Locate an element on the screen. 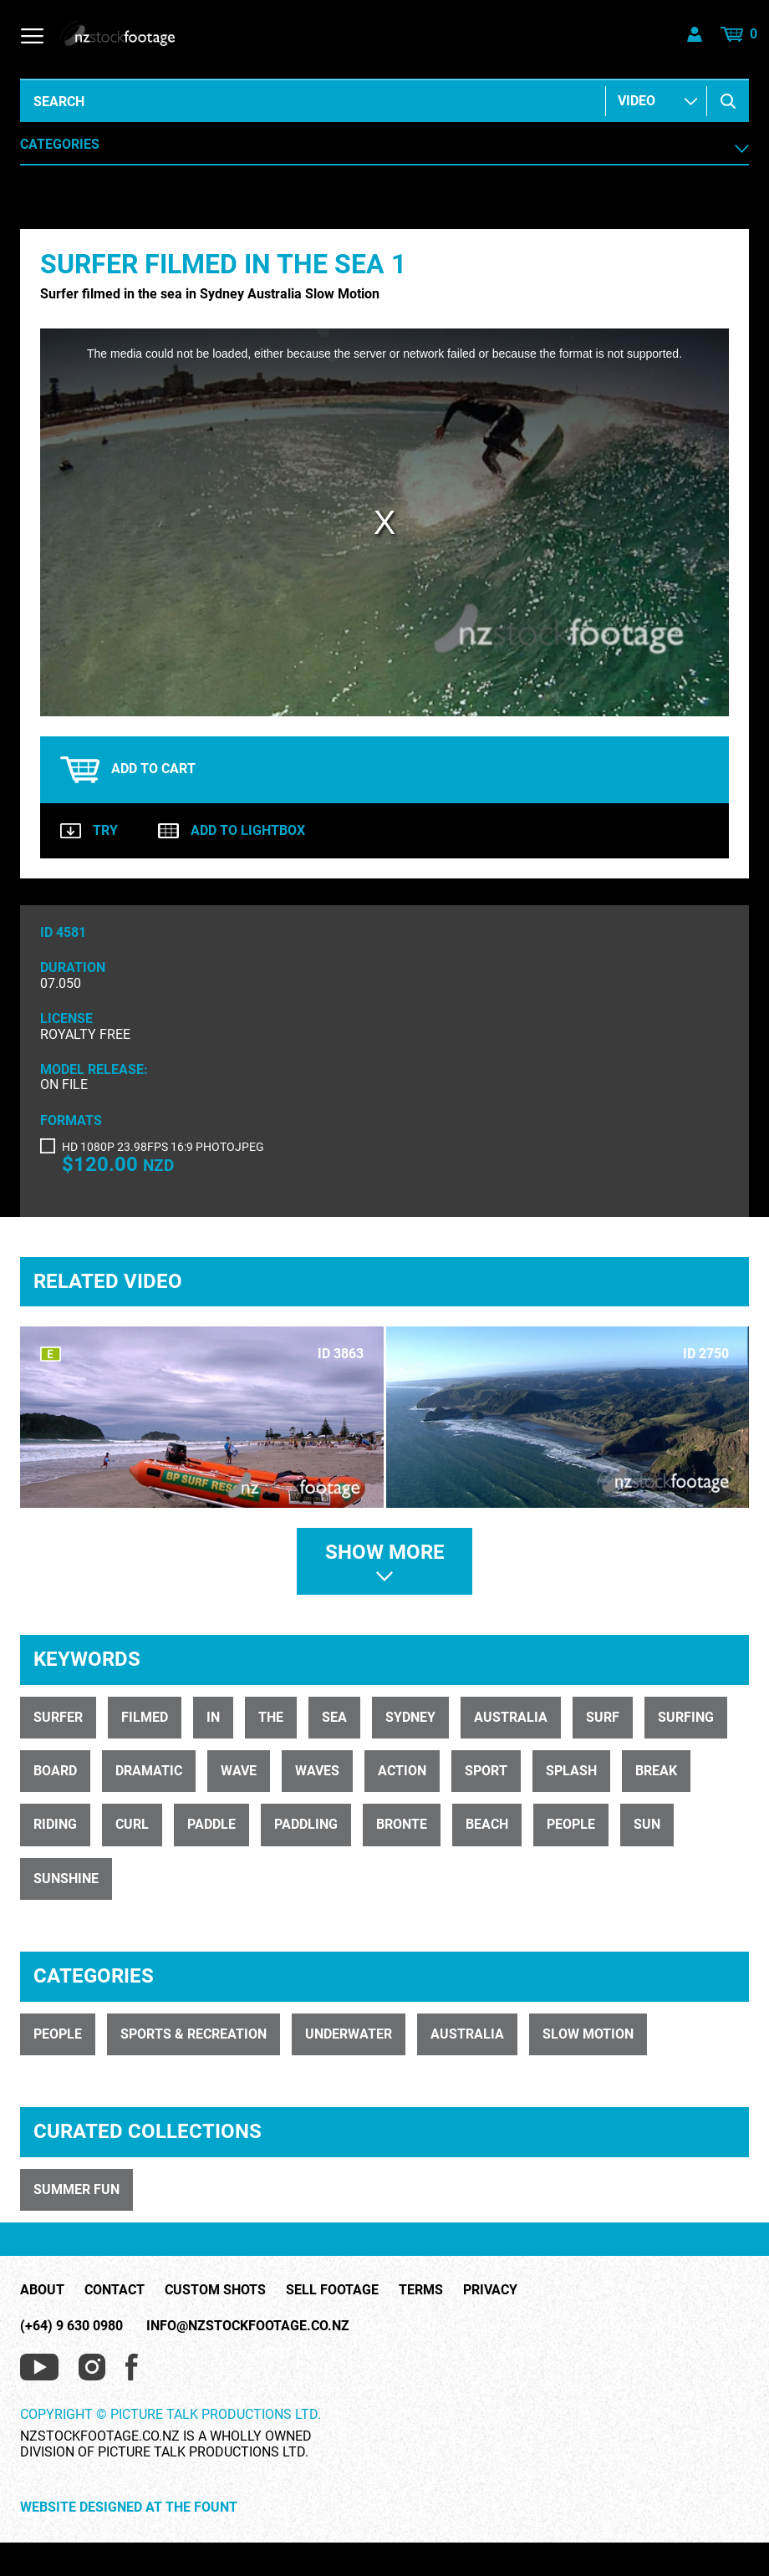 The image size is (769, 2576). Add to cart is located at coordinates (128, 769).